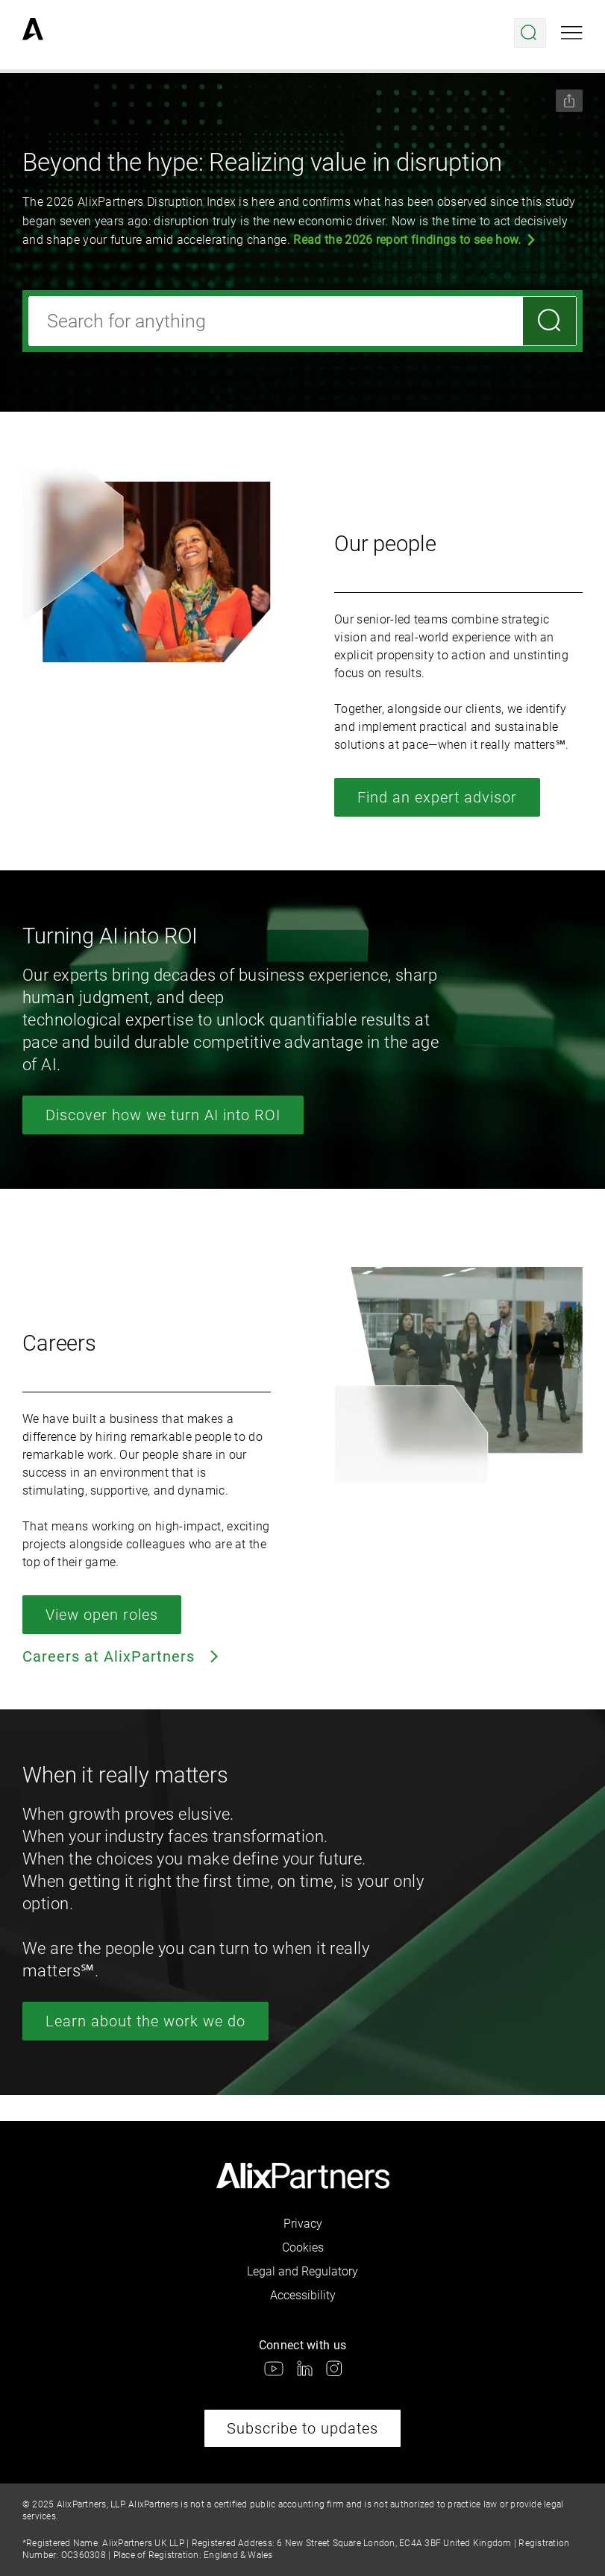  I want to click on Privacy [link], so click(302, 2224).